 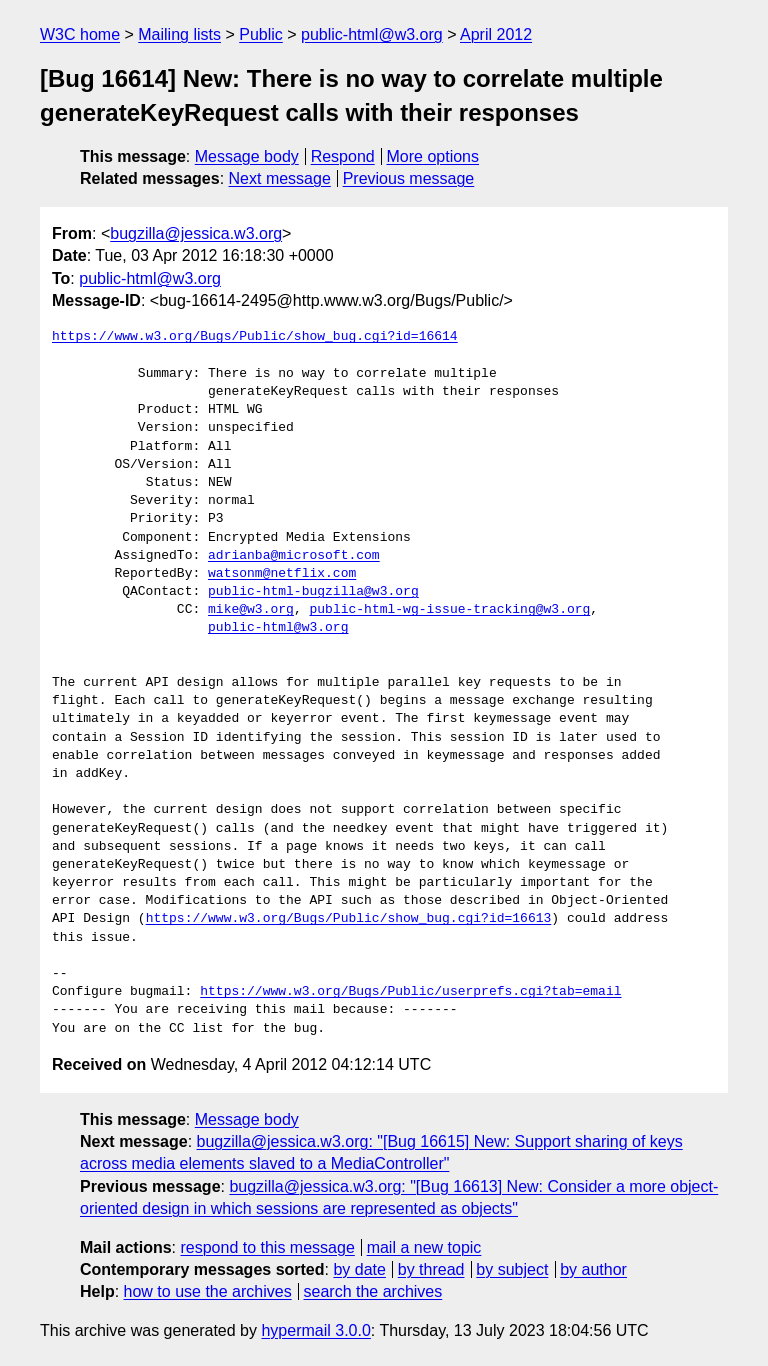 What do you see at coordinates (373, 1291) in the screenshot?
I see `search the archives` at bounding box center [373, 1291].